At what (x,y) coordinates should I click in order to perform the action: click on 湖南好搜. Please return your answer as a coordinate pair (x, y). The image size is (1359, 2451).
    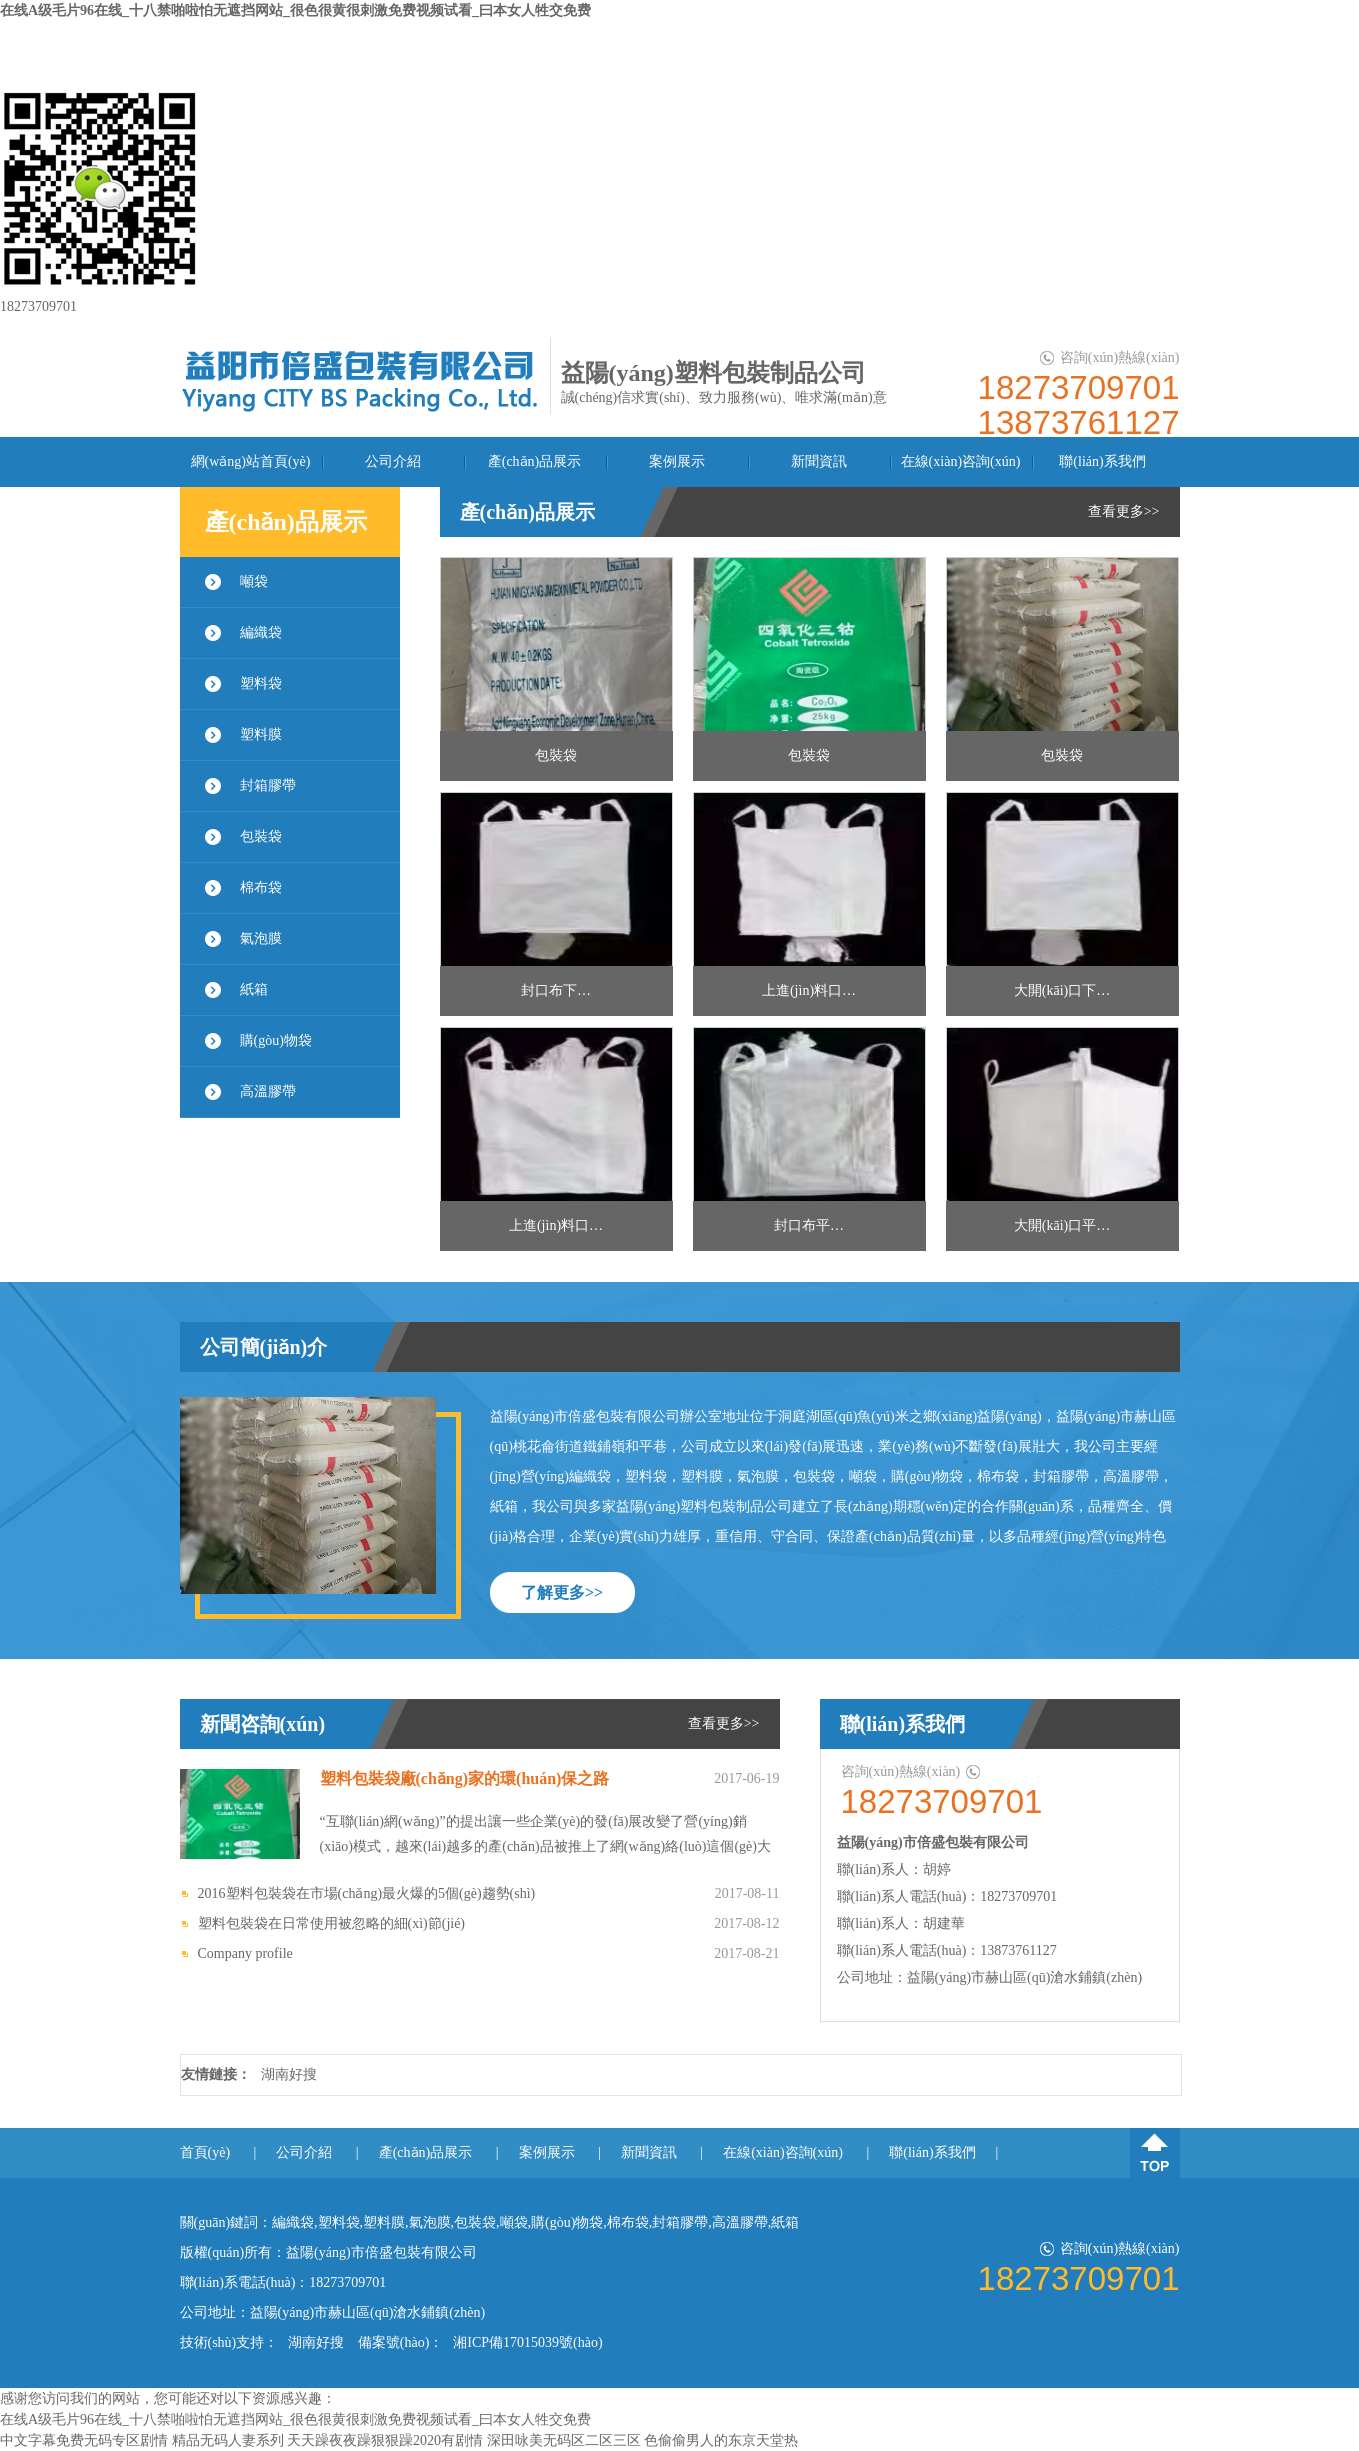
    Looking at the image, I should click on (289, 2074).